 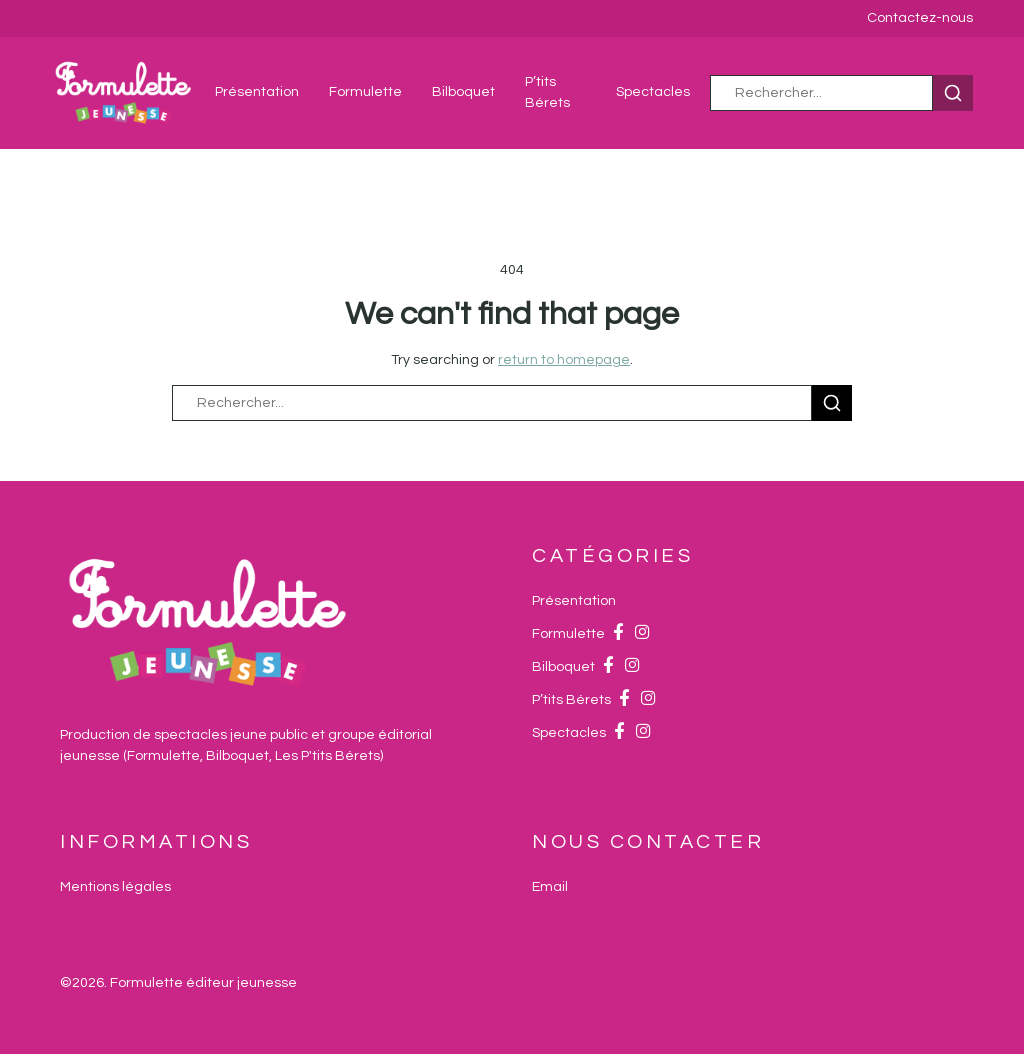 I want to click on return to homepage, so click(x=564, y=360).